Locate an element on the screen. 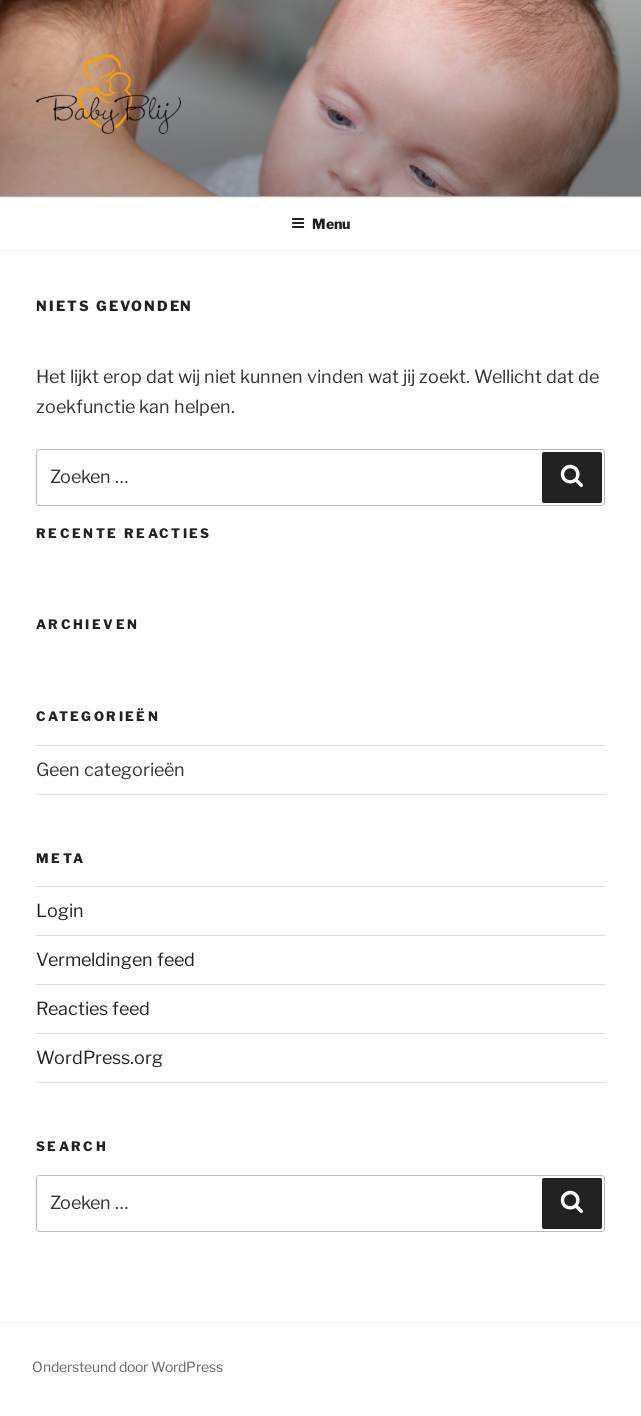 This screenshot has width=641, height=1416. Reacties feed is located at coordinates (93, 1008).